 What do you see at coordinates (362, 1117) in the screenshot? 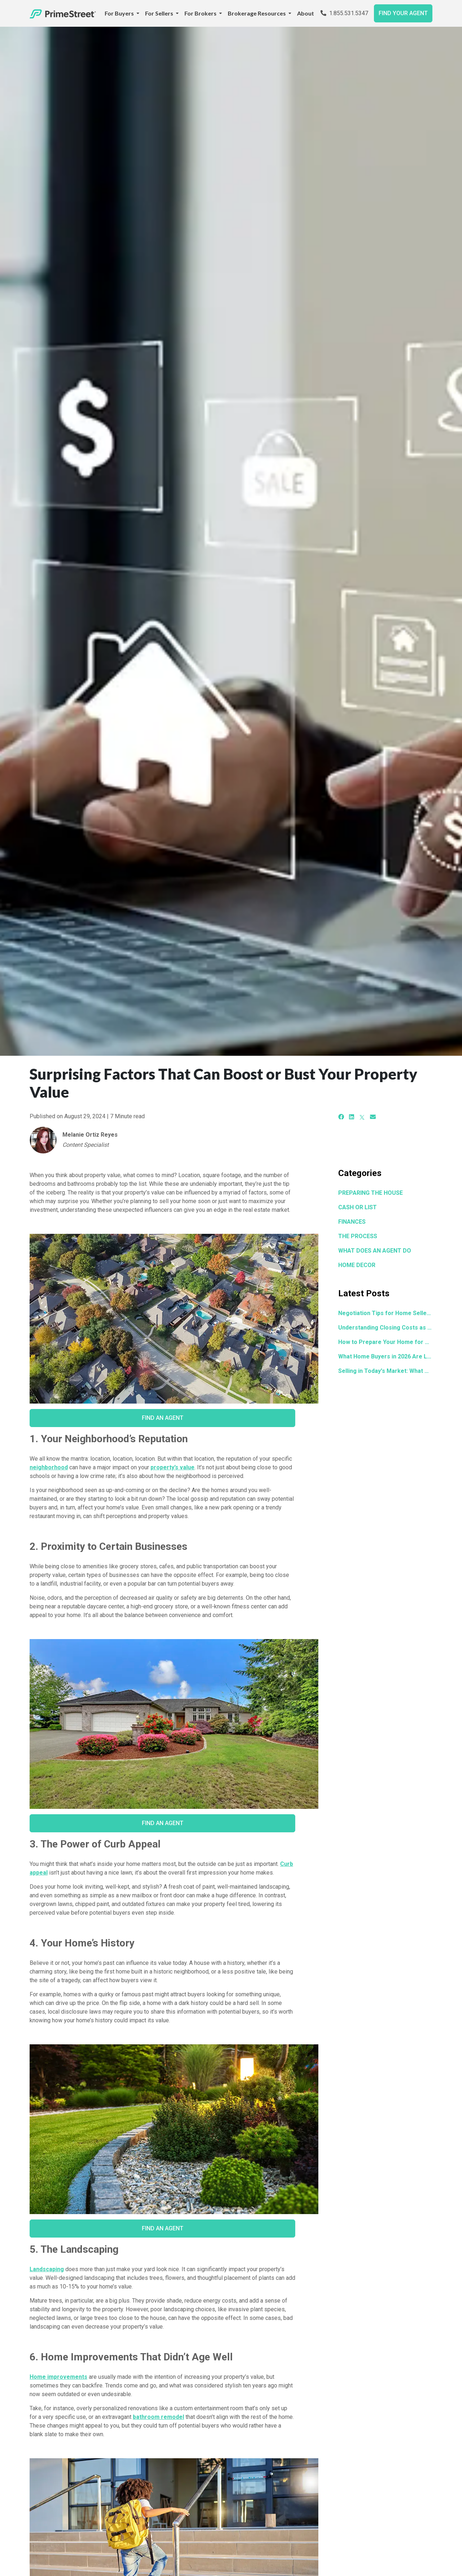
I see `[X]` at bounding box center [362, 1117].